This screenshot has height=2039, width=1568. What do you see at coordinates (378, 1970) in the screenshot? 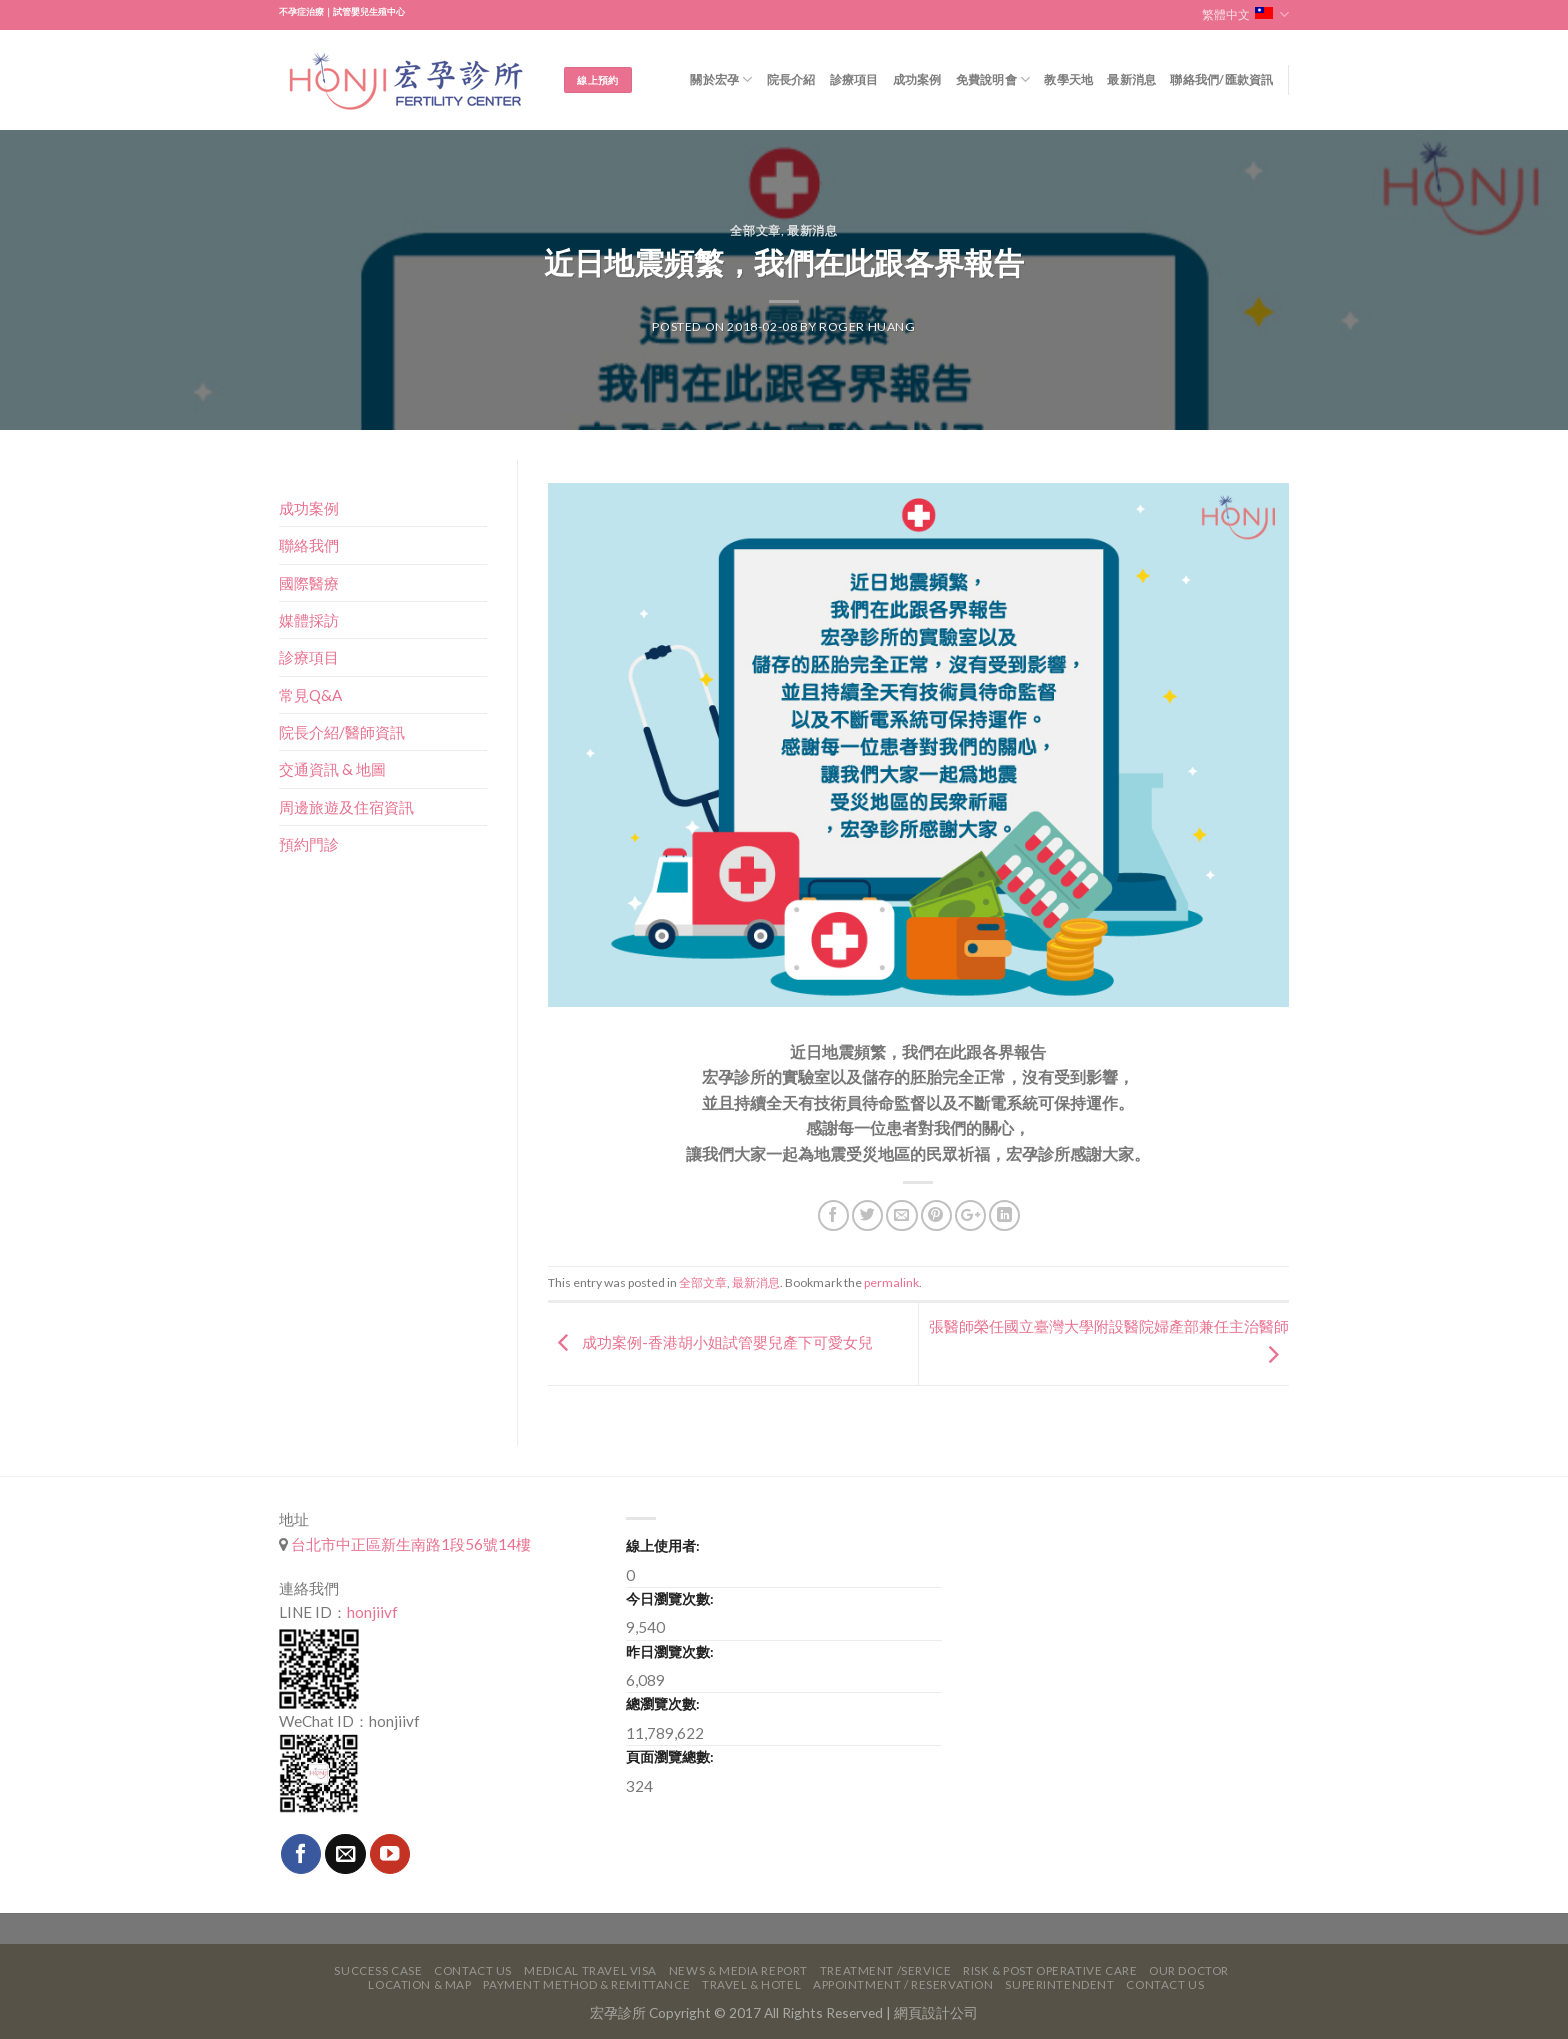
I see `Success Case` at bounding box center [378, 1970].